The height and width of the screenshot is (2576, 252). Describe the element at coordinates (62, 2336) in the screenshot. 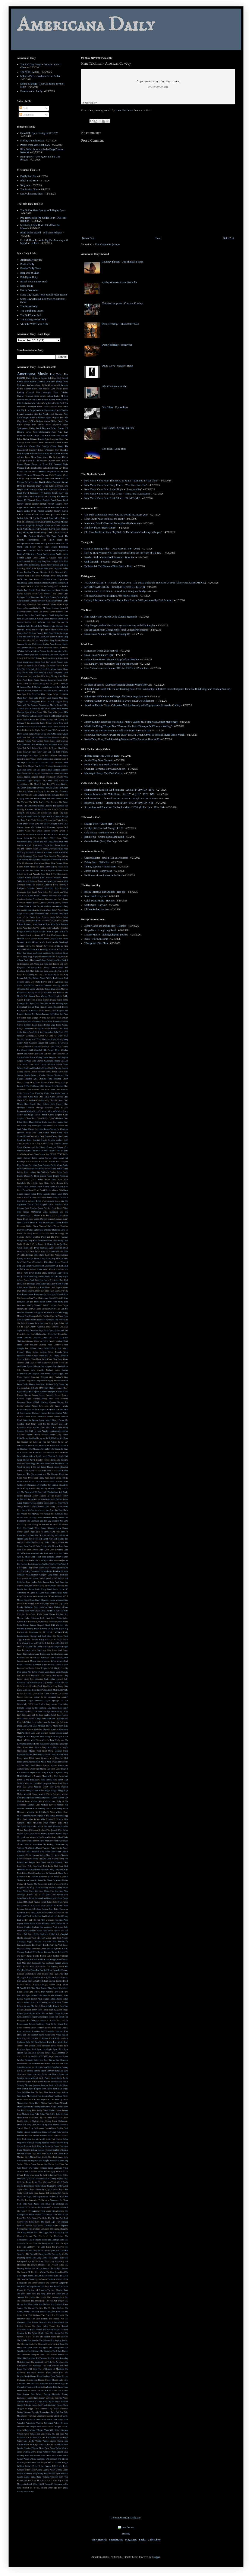

I see `The Selenites` at that location.